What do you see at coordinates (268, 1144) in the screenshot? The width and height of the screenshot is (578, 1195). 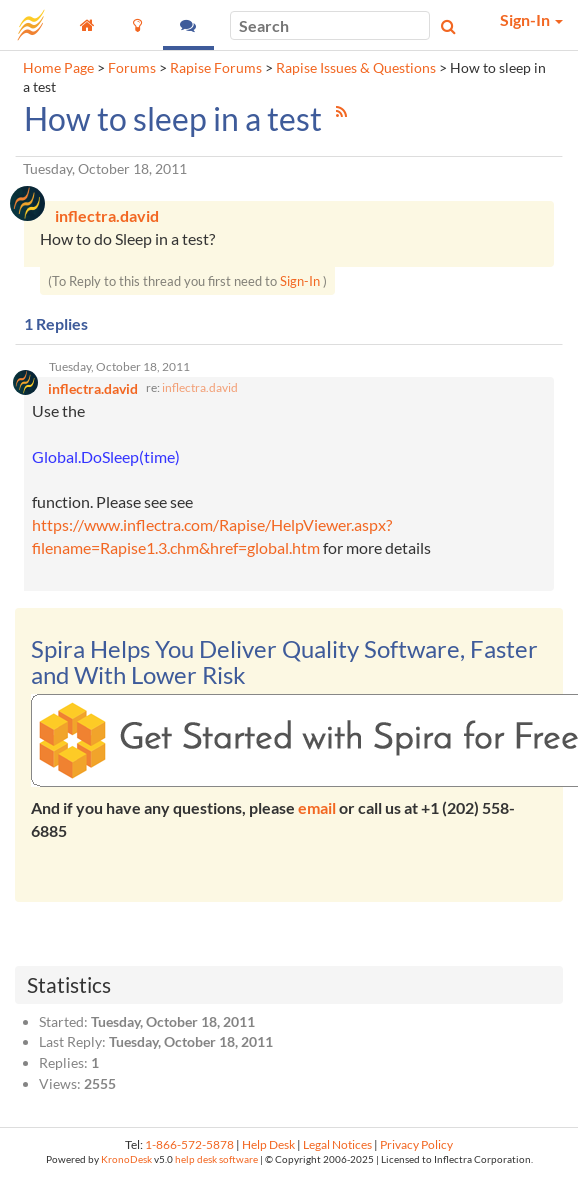 I see `Help Desk` at bounding box center [268, 1144].